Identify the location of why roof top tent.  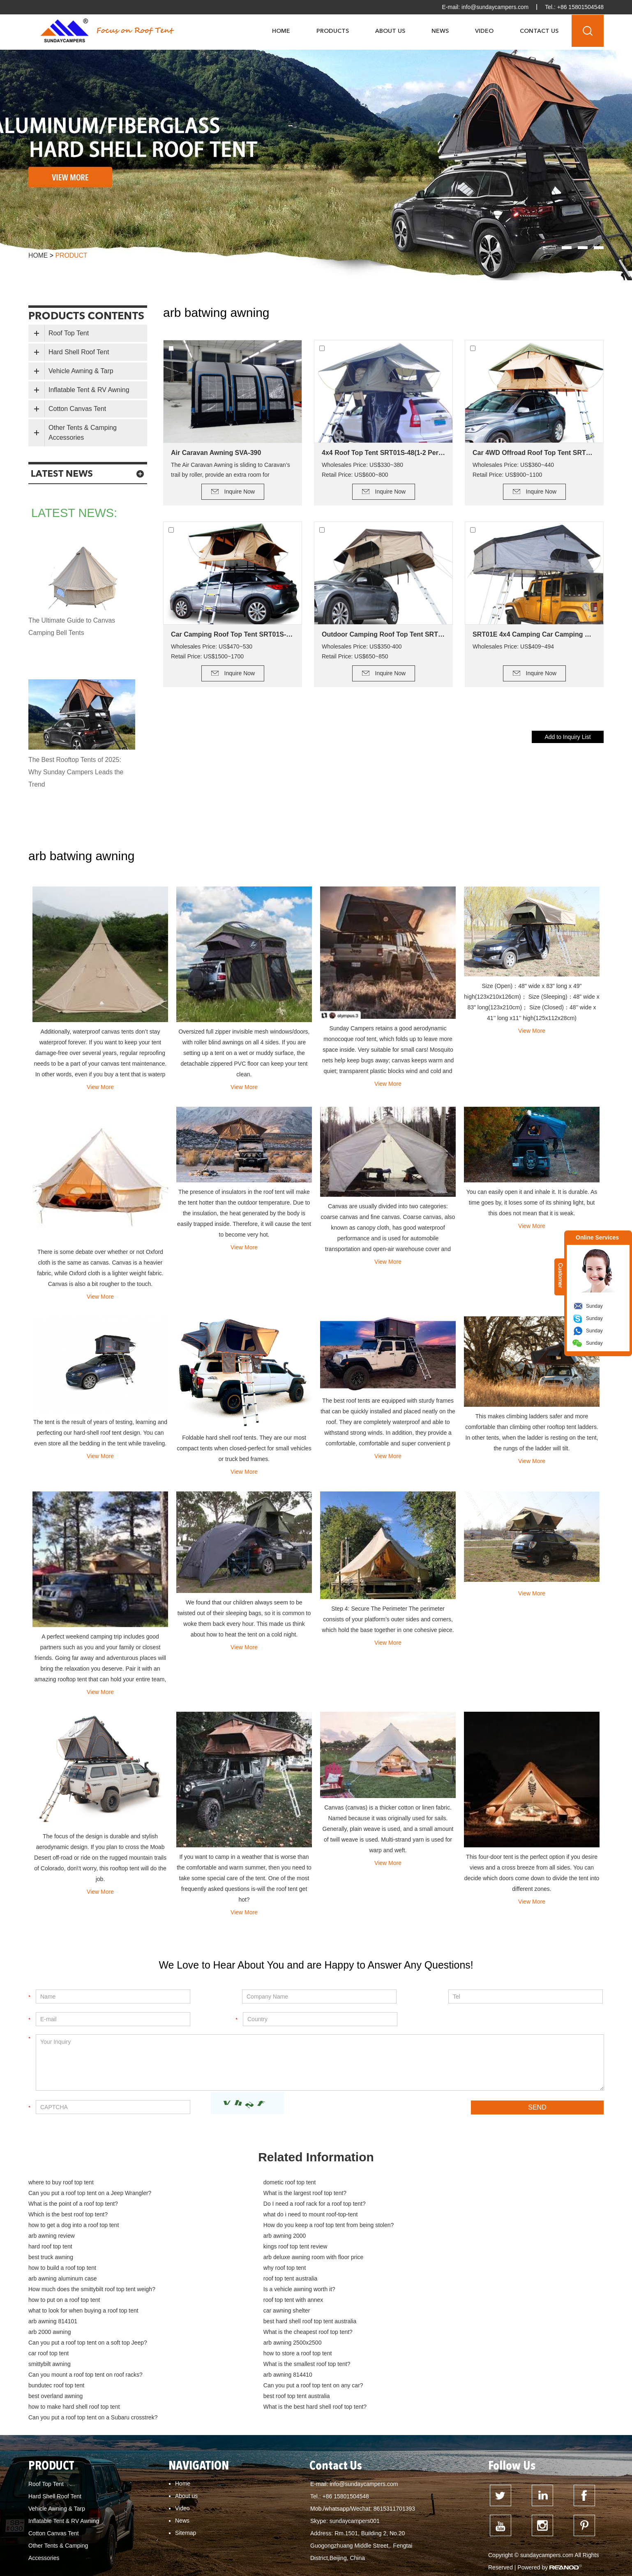
(433, 2236).